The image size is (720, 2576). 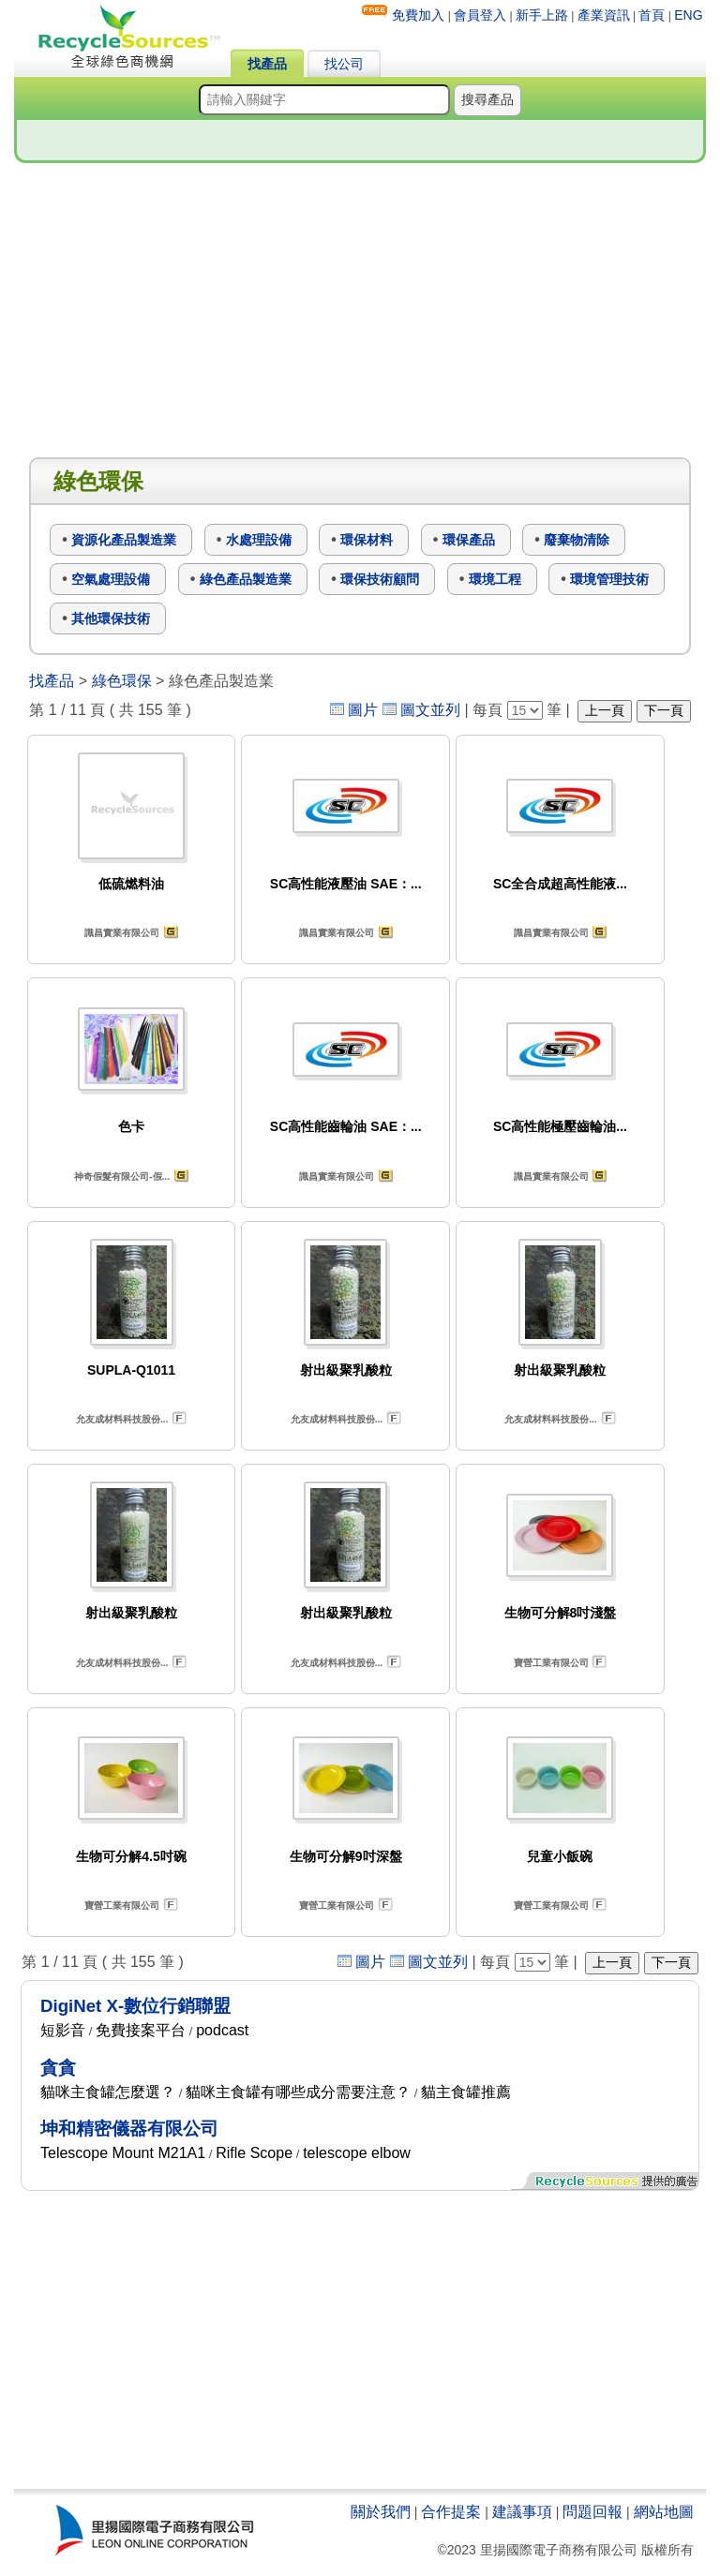 What do you see at coordinates (62, 2030) in the screenshot?
I see `短影音` at bounding box center [62, 2030].